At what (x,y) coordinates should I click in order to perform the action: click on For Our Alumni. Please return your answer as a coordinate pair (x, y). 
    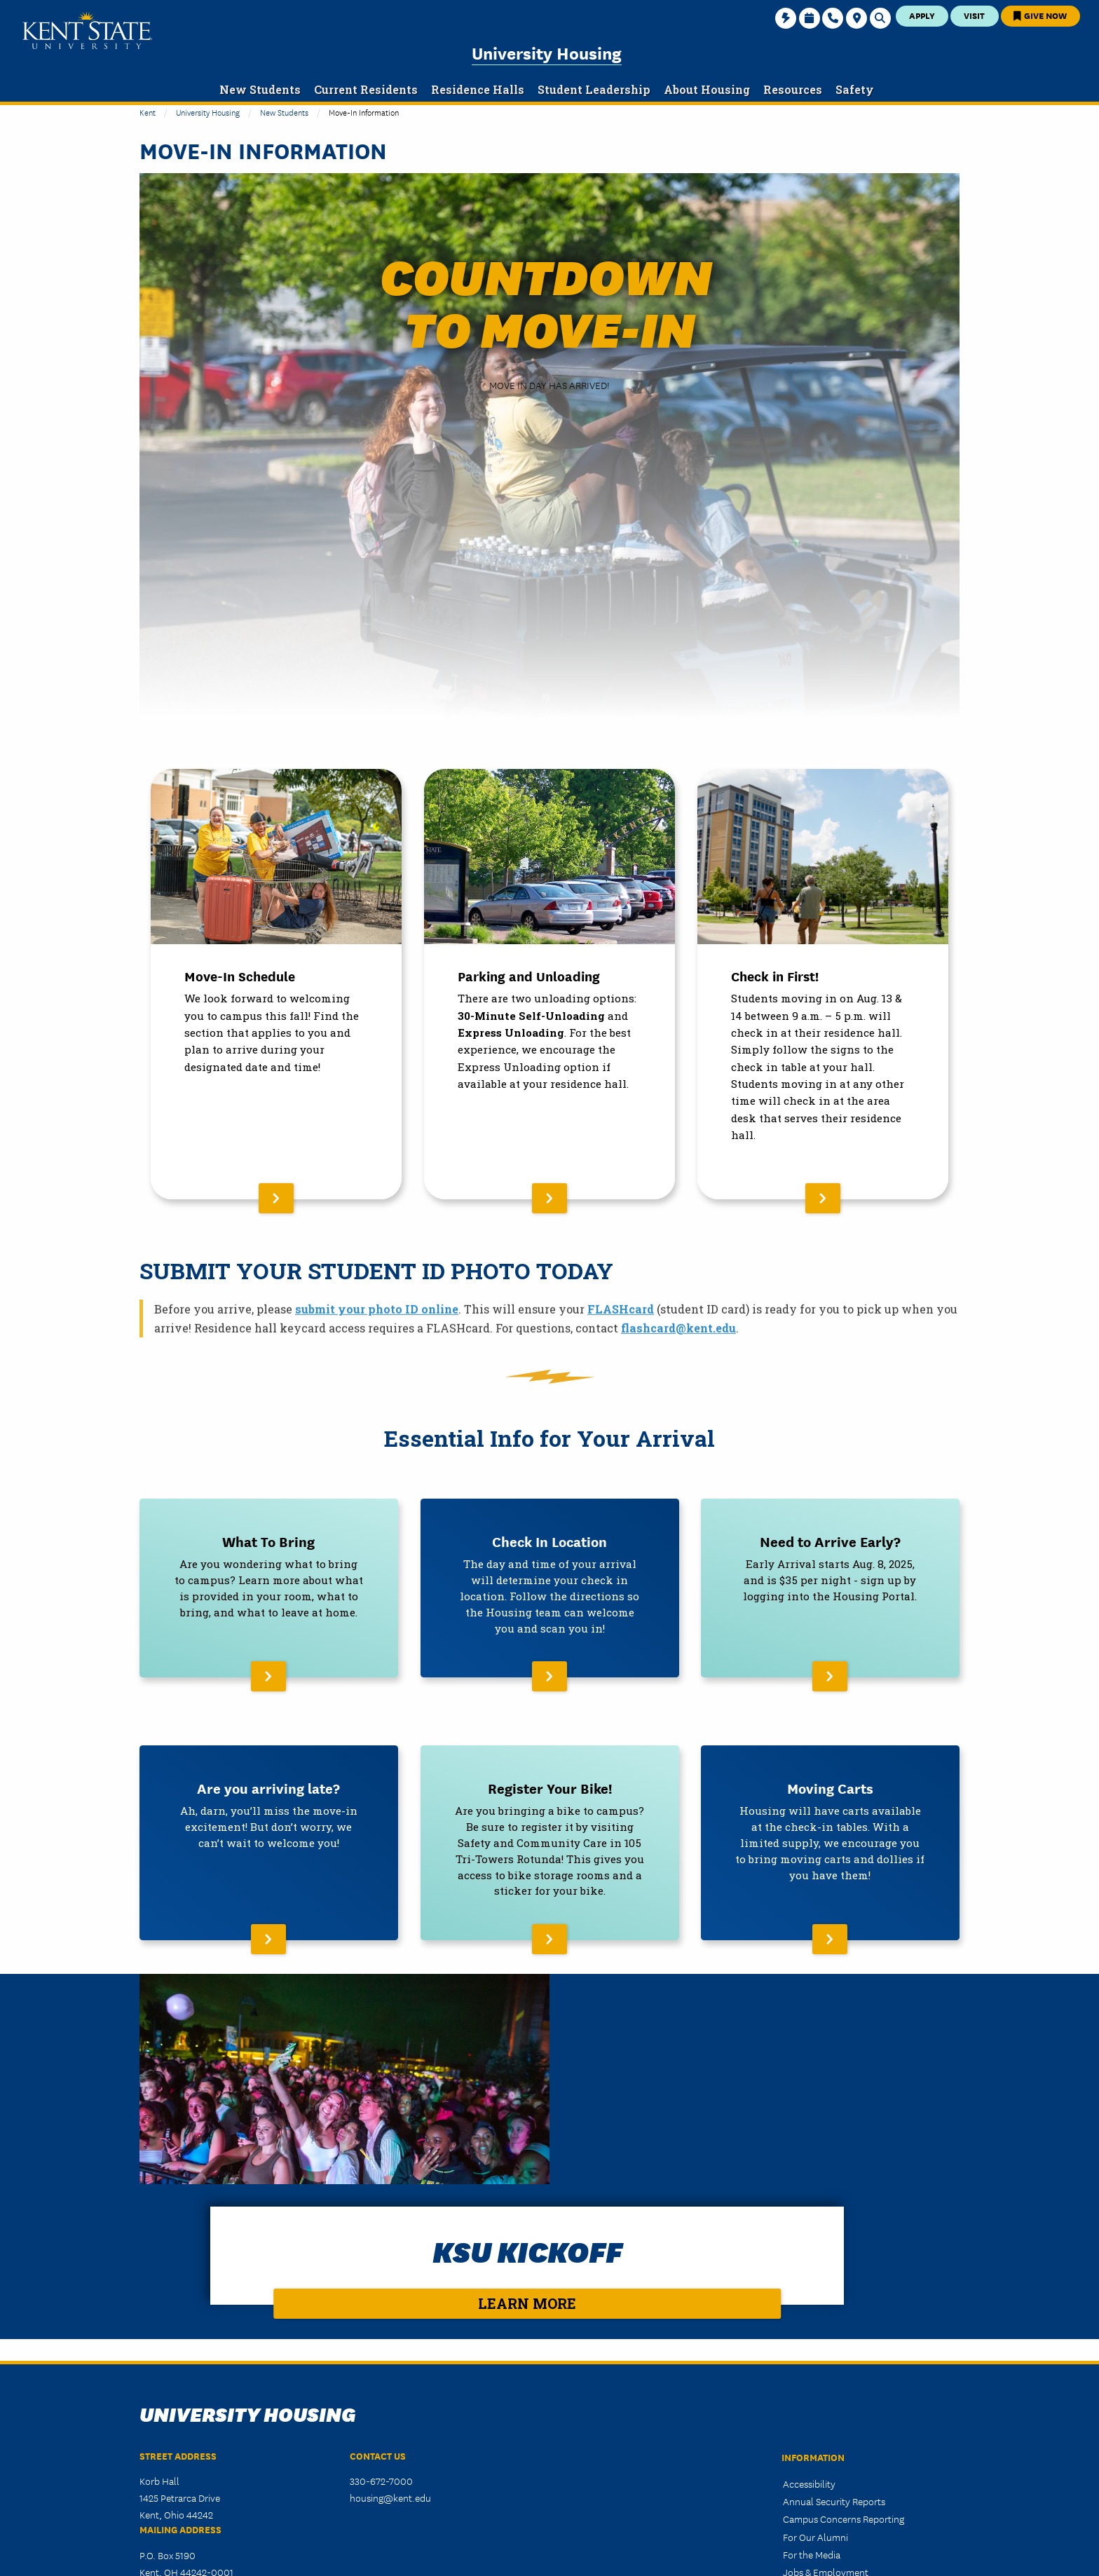
    Looking at the image, I should click on (815, 2366).